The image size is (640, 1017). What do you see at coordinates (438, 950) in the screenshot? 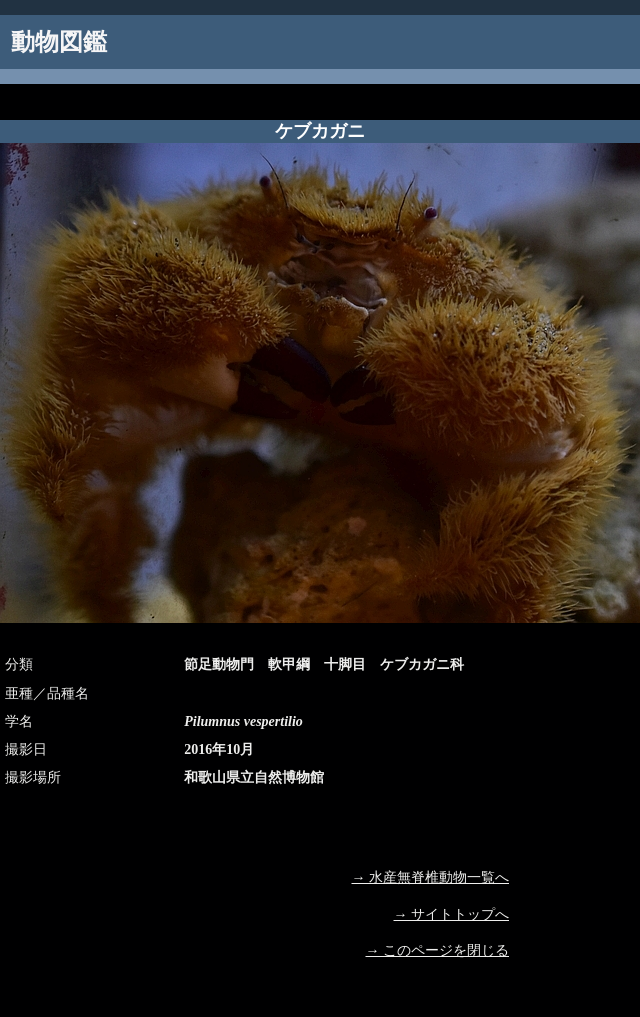
I see `→ このページを閉じる` at bounding box center [438, 950].